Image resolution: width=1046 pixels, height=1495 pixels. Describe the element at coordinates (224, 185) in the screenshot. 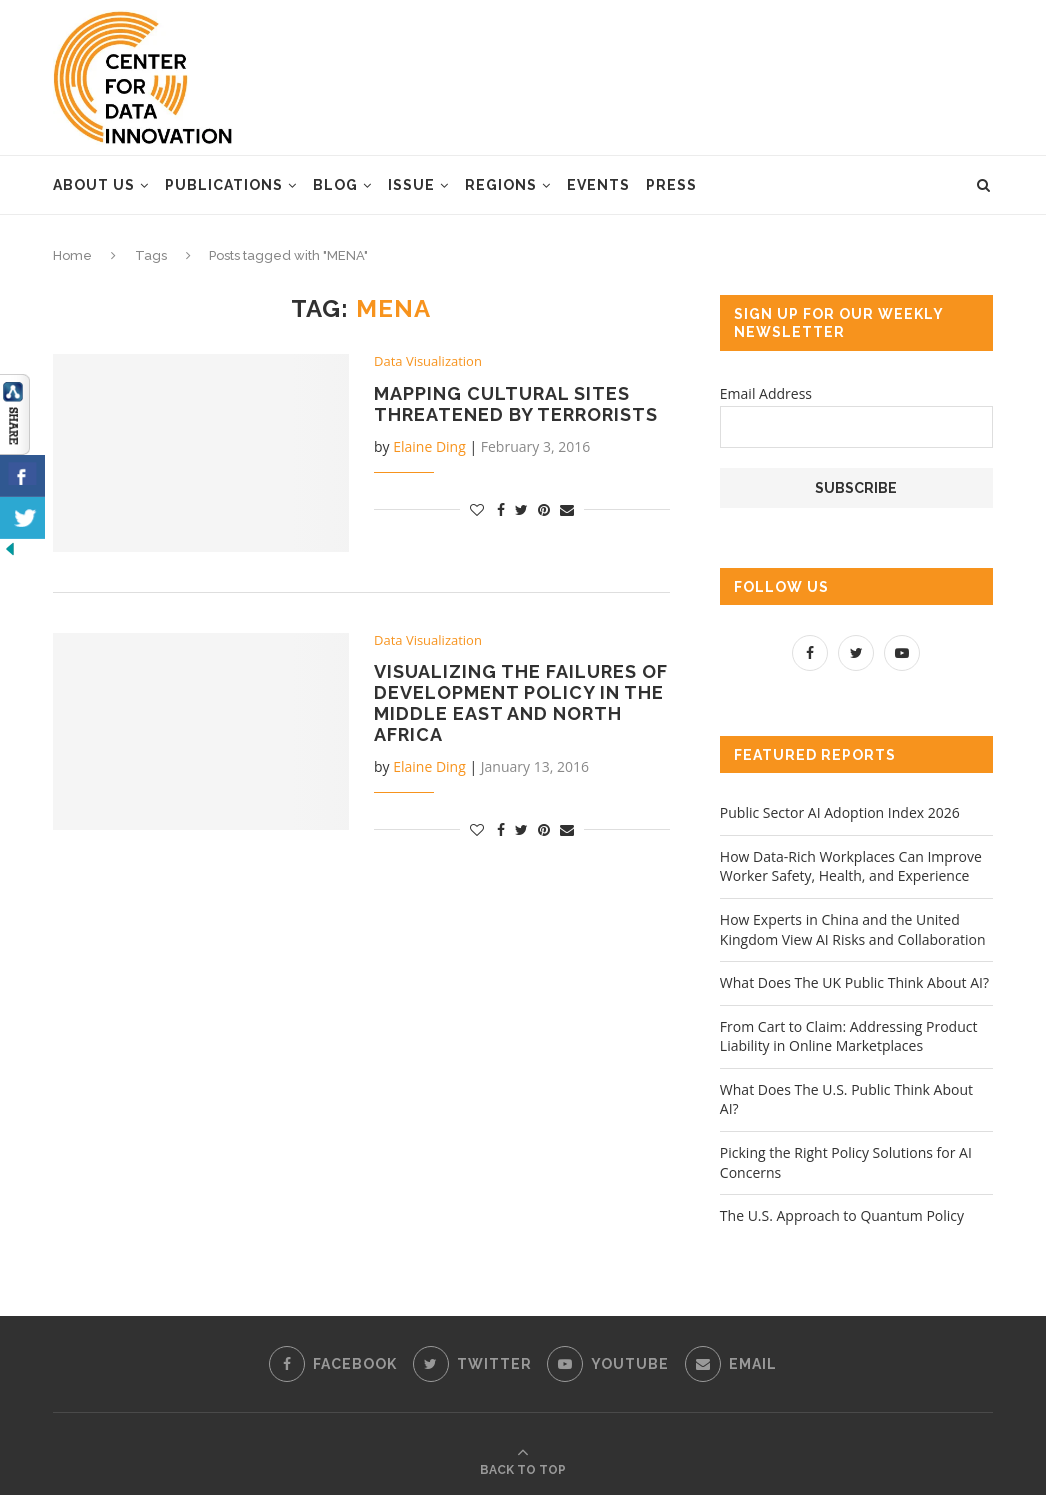

I see `Publications` at that location.